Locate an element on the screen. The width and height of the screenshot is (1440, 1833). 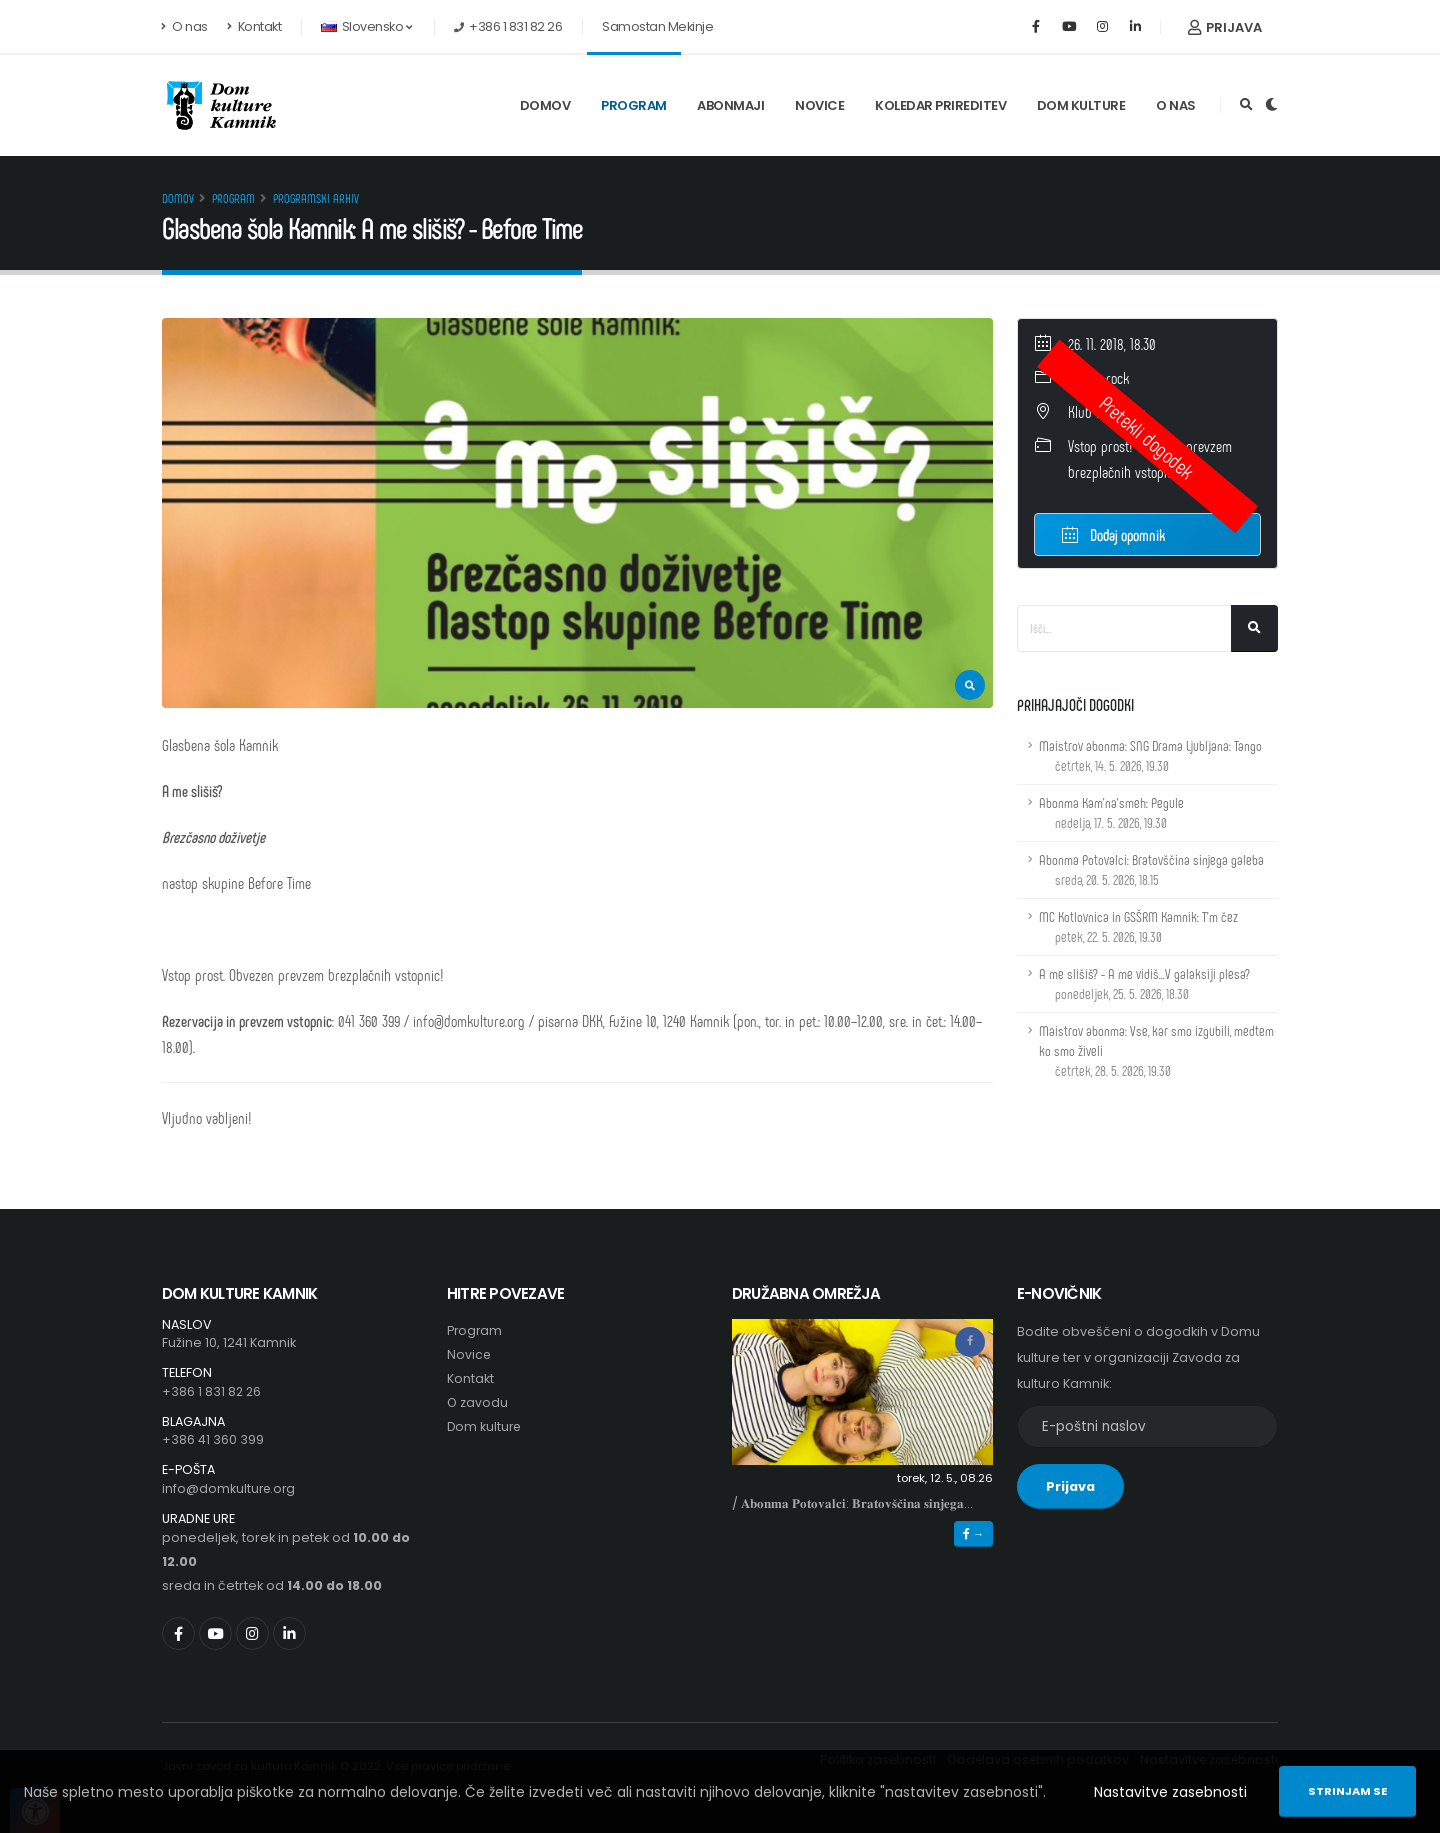
Koledar prireditev is located at coordinates (940, 105).